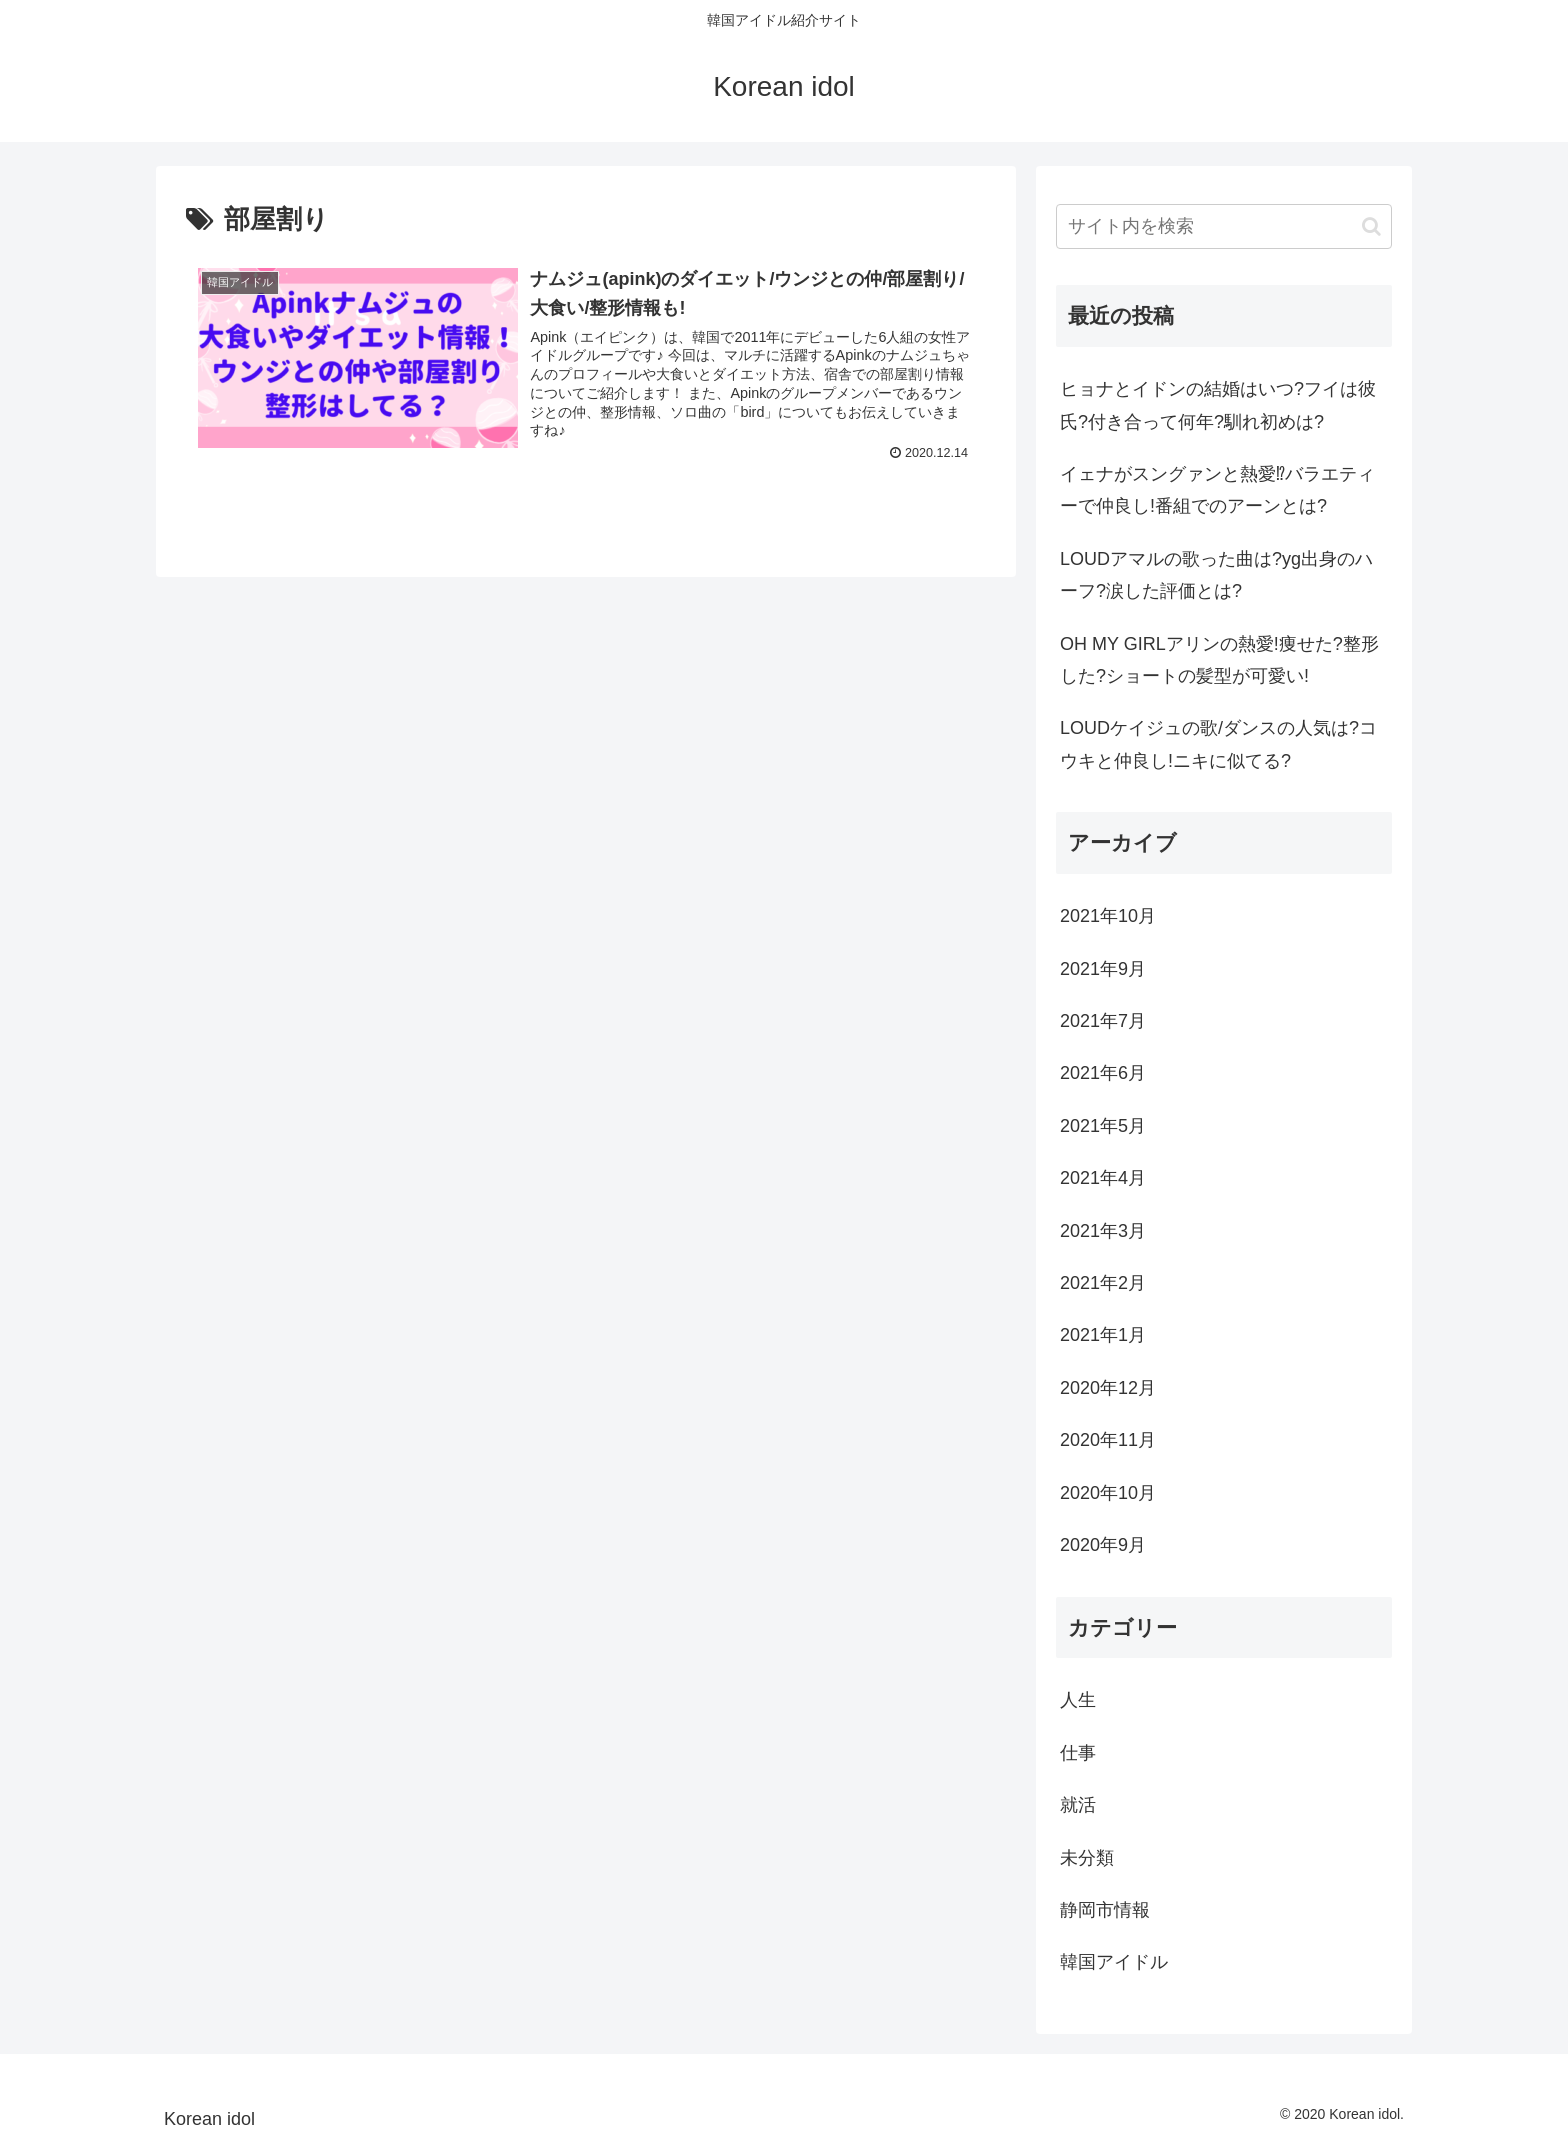 This screenshot has height=2143, width=1568. What do you see at coordinates (1108, 1388) in the screenshot?
I see `2020年12月` at bounding box center [1108, 1388].